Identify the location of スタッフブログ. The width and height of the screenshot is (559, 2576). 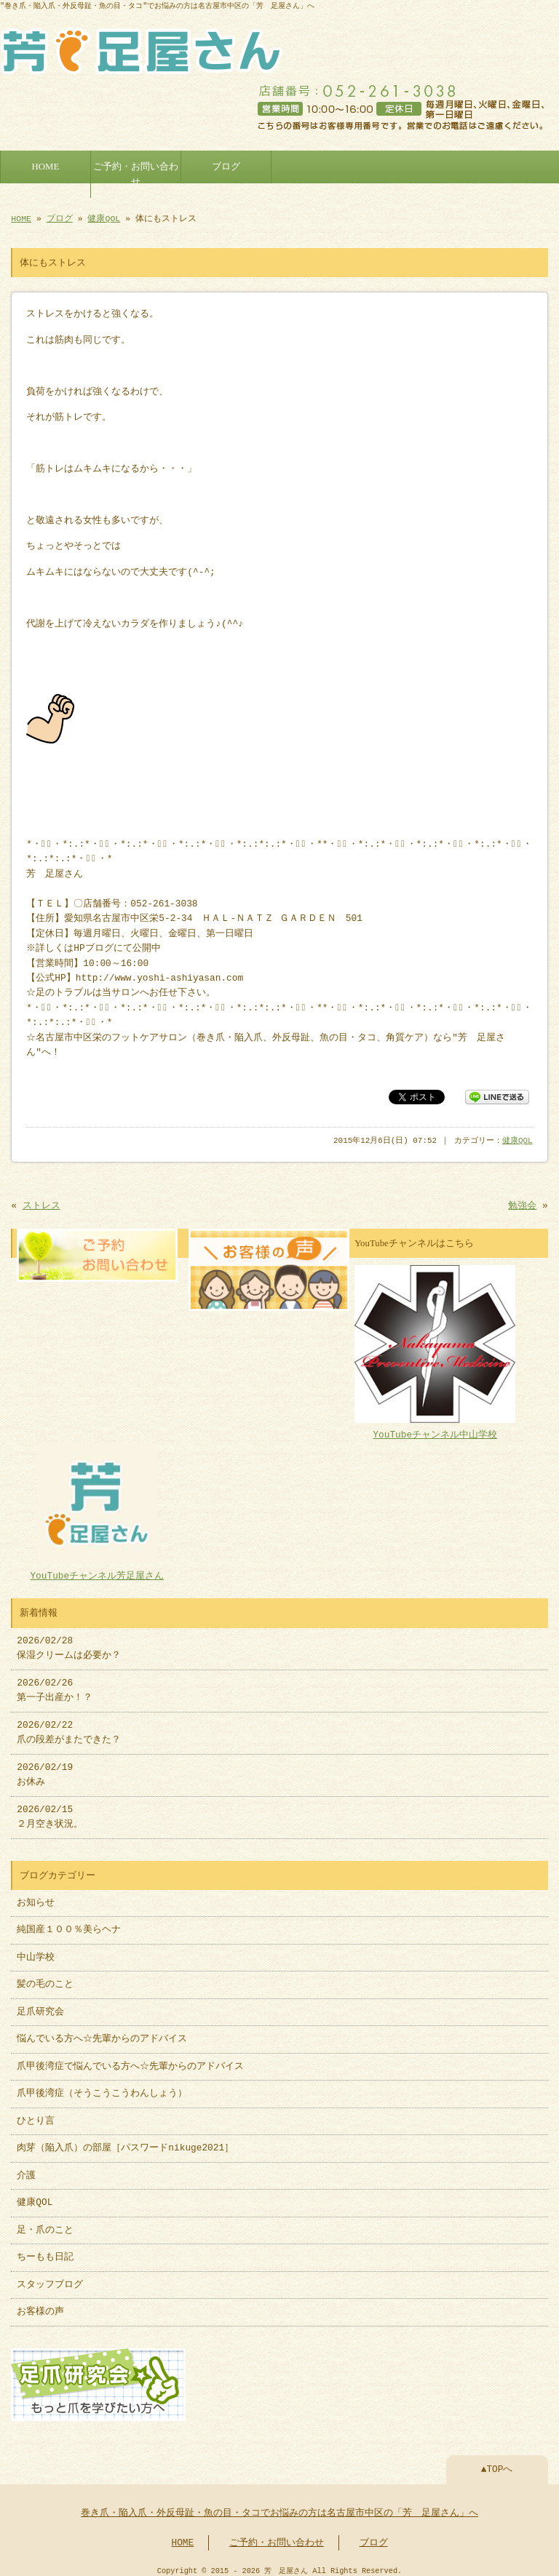
(50, 2277).